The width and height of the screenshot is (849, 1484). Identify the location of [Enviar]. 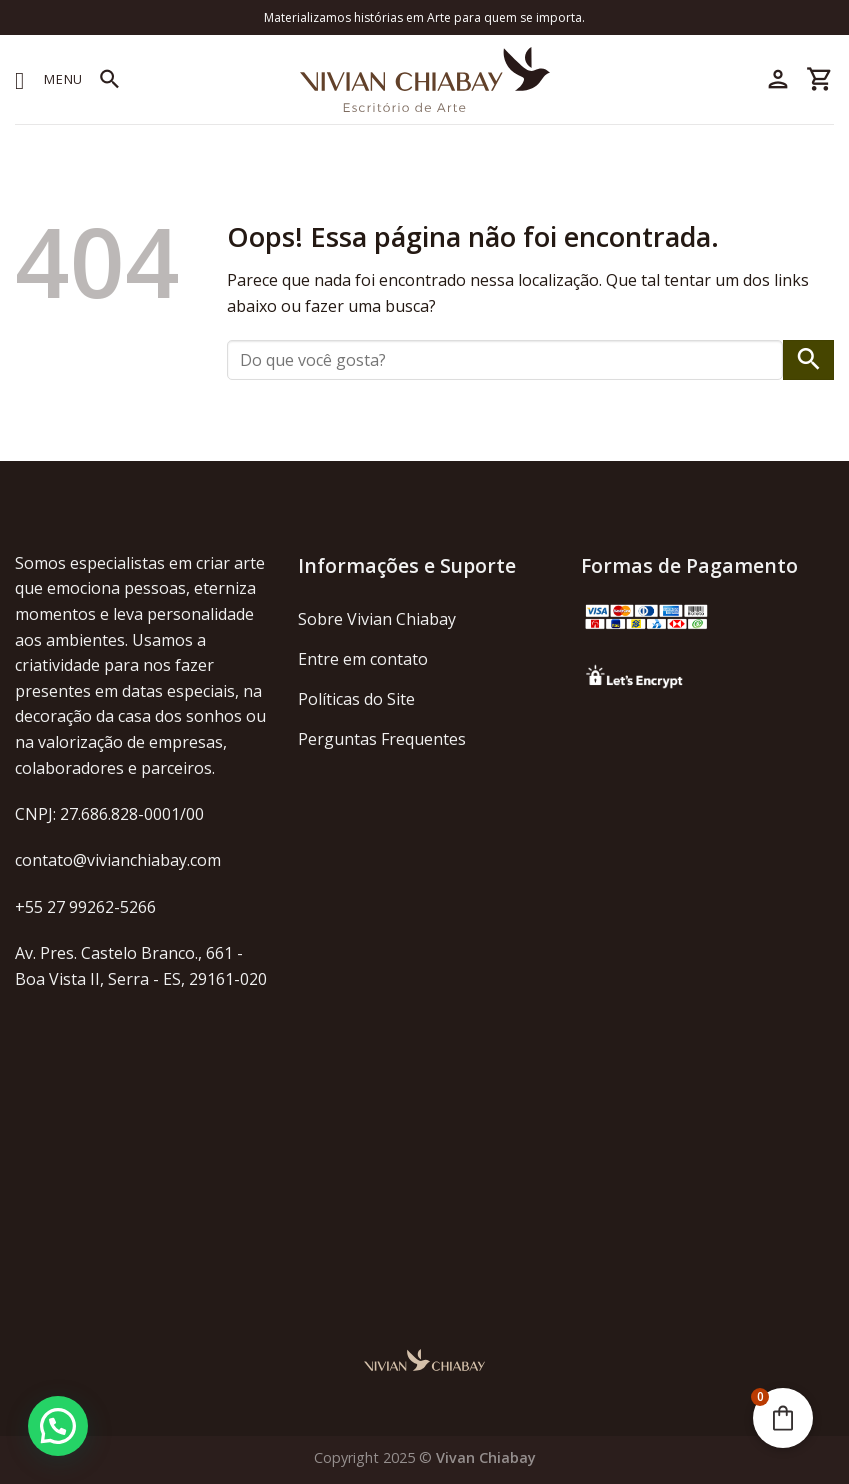
(808, 360).